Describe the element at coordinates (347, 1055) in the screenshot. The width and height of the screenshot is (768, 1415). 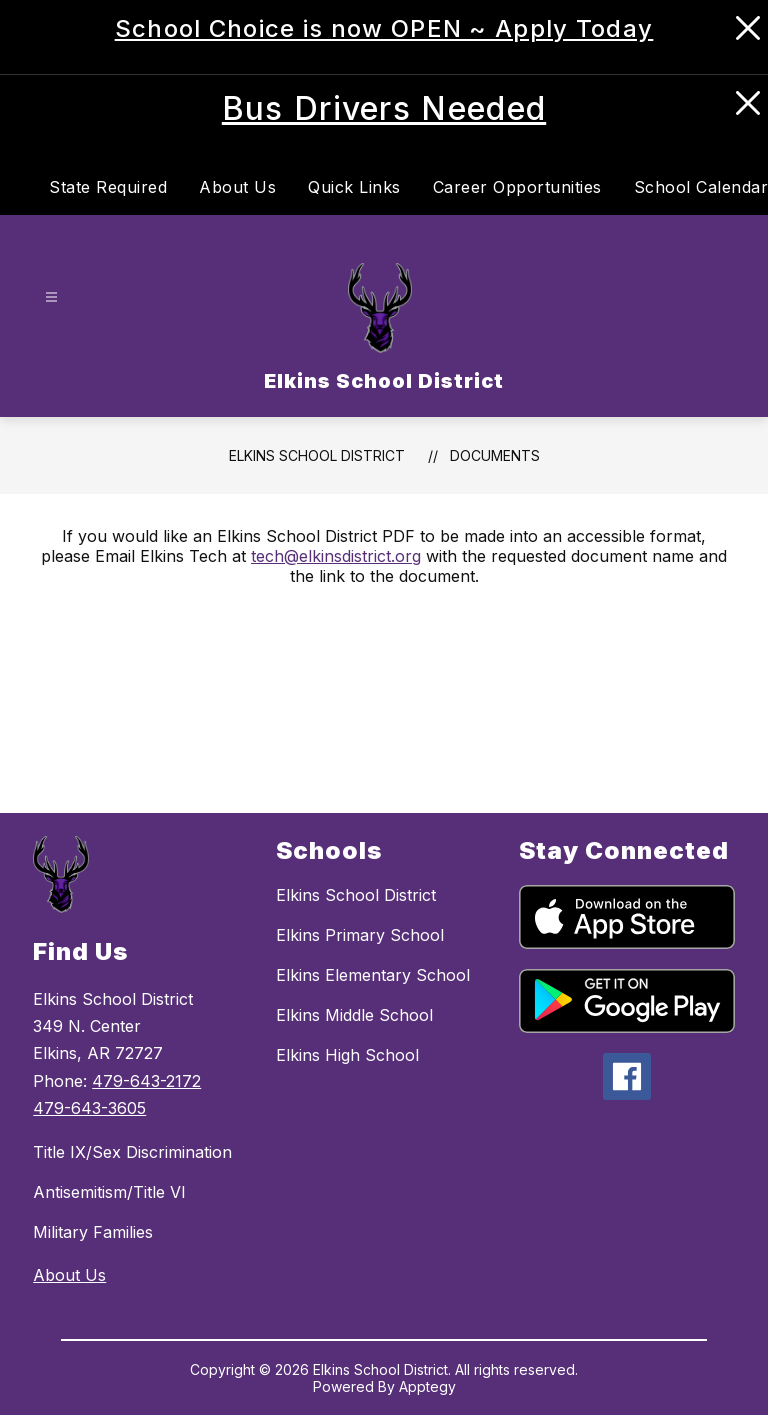
I see `Elkins High School` at that location.